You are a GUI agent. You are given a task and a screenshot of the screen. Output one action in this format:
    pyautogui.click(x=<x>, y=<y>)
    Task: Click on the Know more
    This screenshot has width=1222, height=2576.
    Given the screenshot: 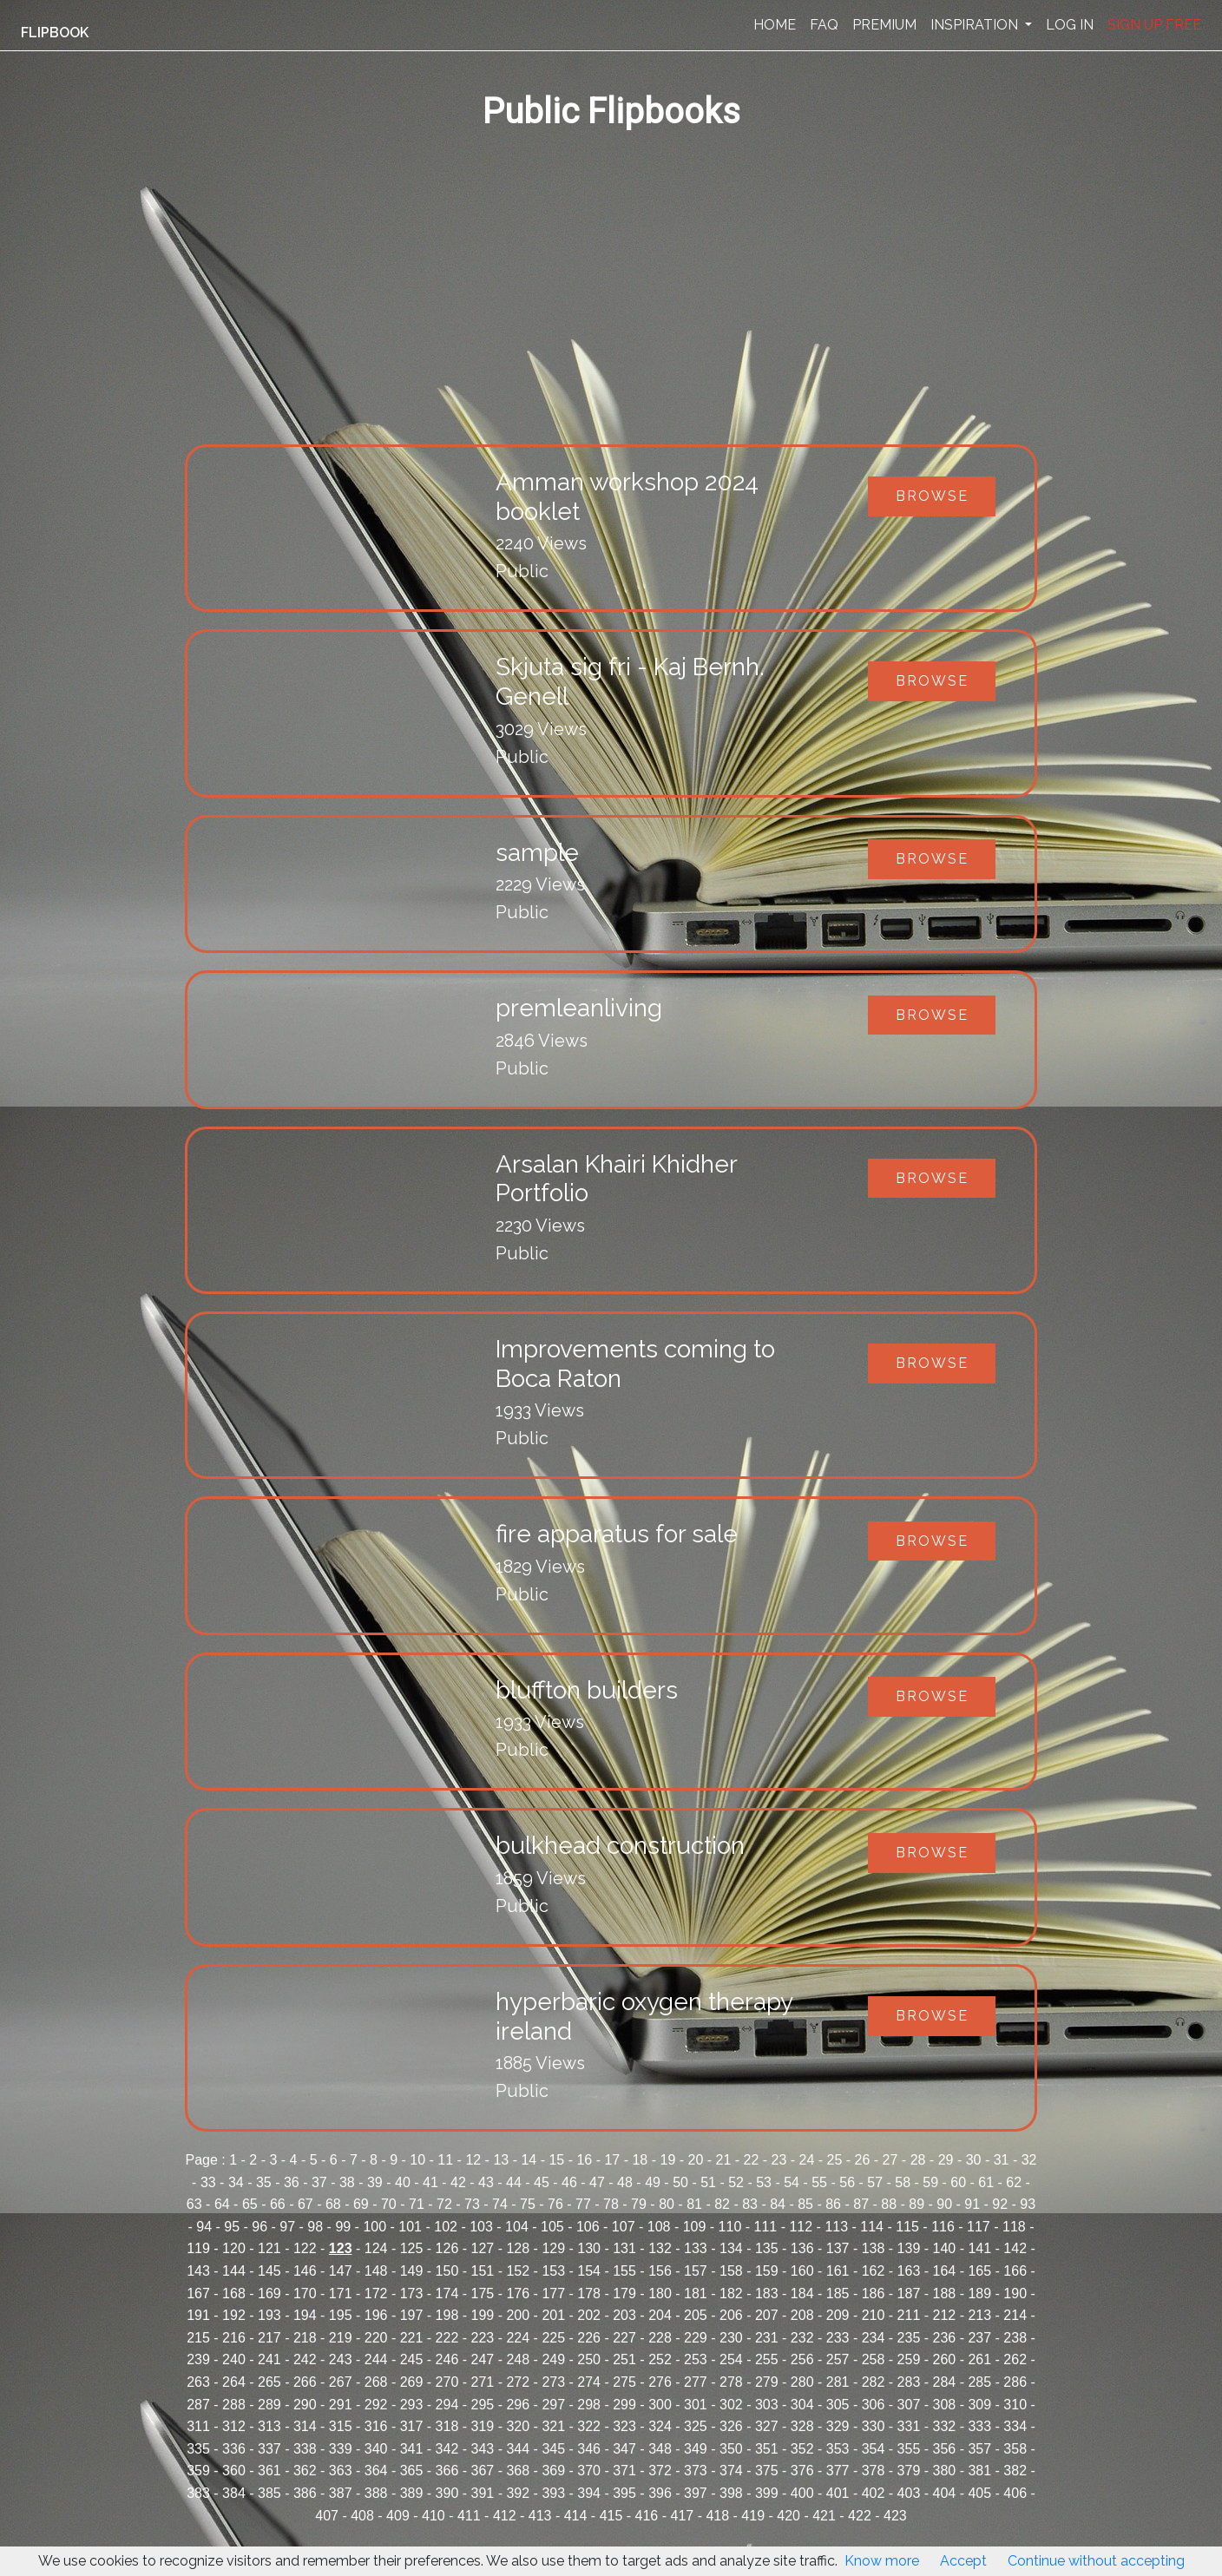 What is the action you would take?
    pyautogui.click(x=881, y=2561)
    